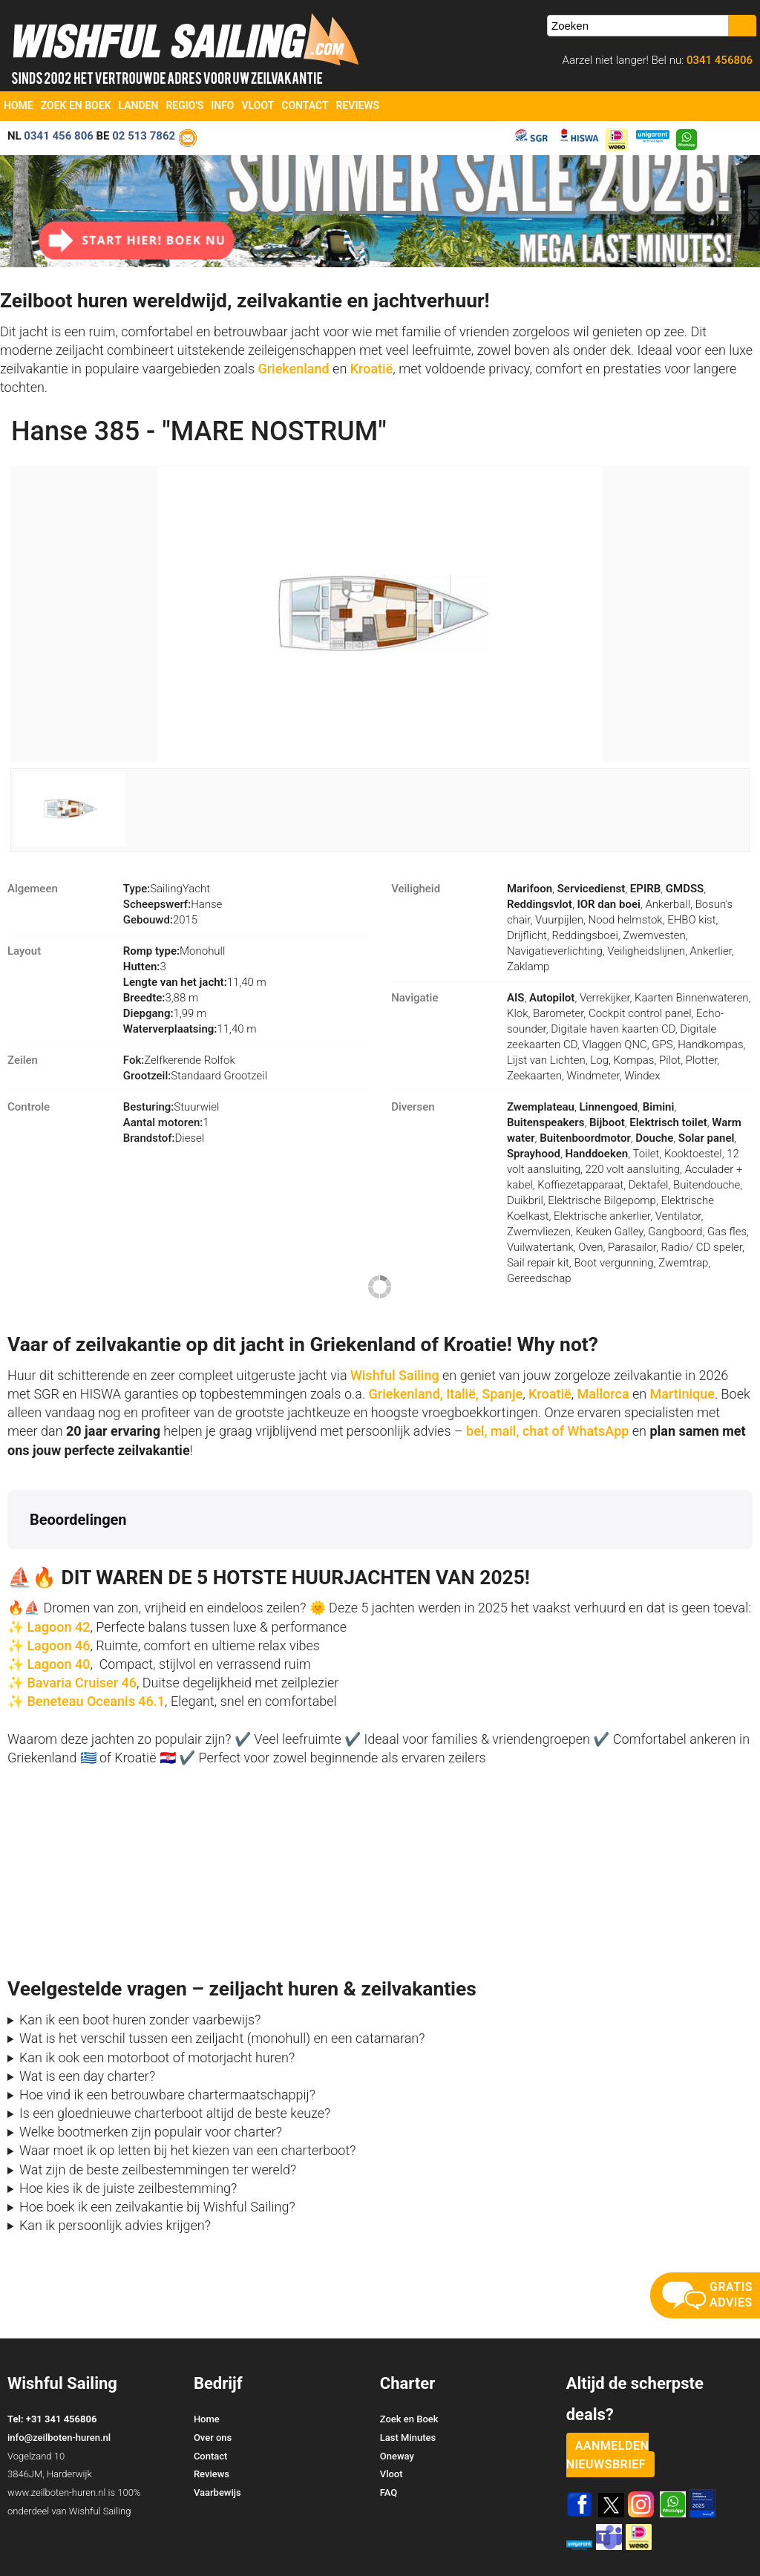 This screenshot has width=760, height=2576. What do you see at coordinates (682, 1394) in the screenshot?
I see `Martinique` at bounding box center [682, 1394].